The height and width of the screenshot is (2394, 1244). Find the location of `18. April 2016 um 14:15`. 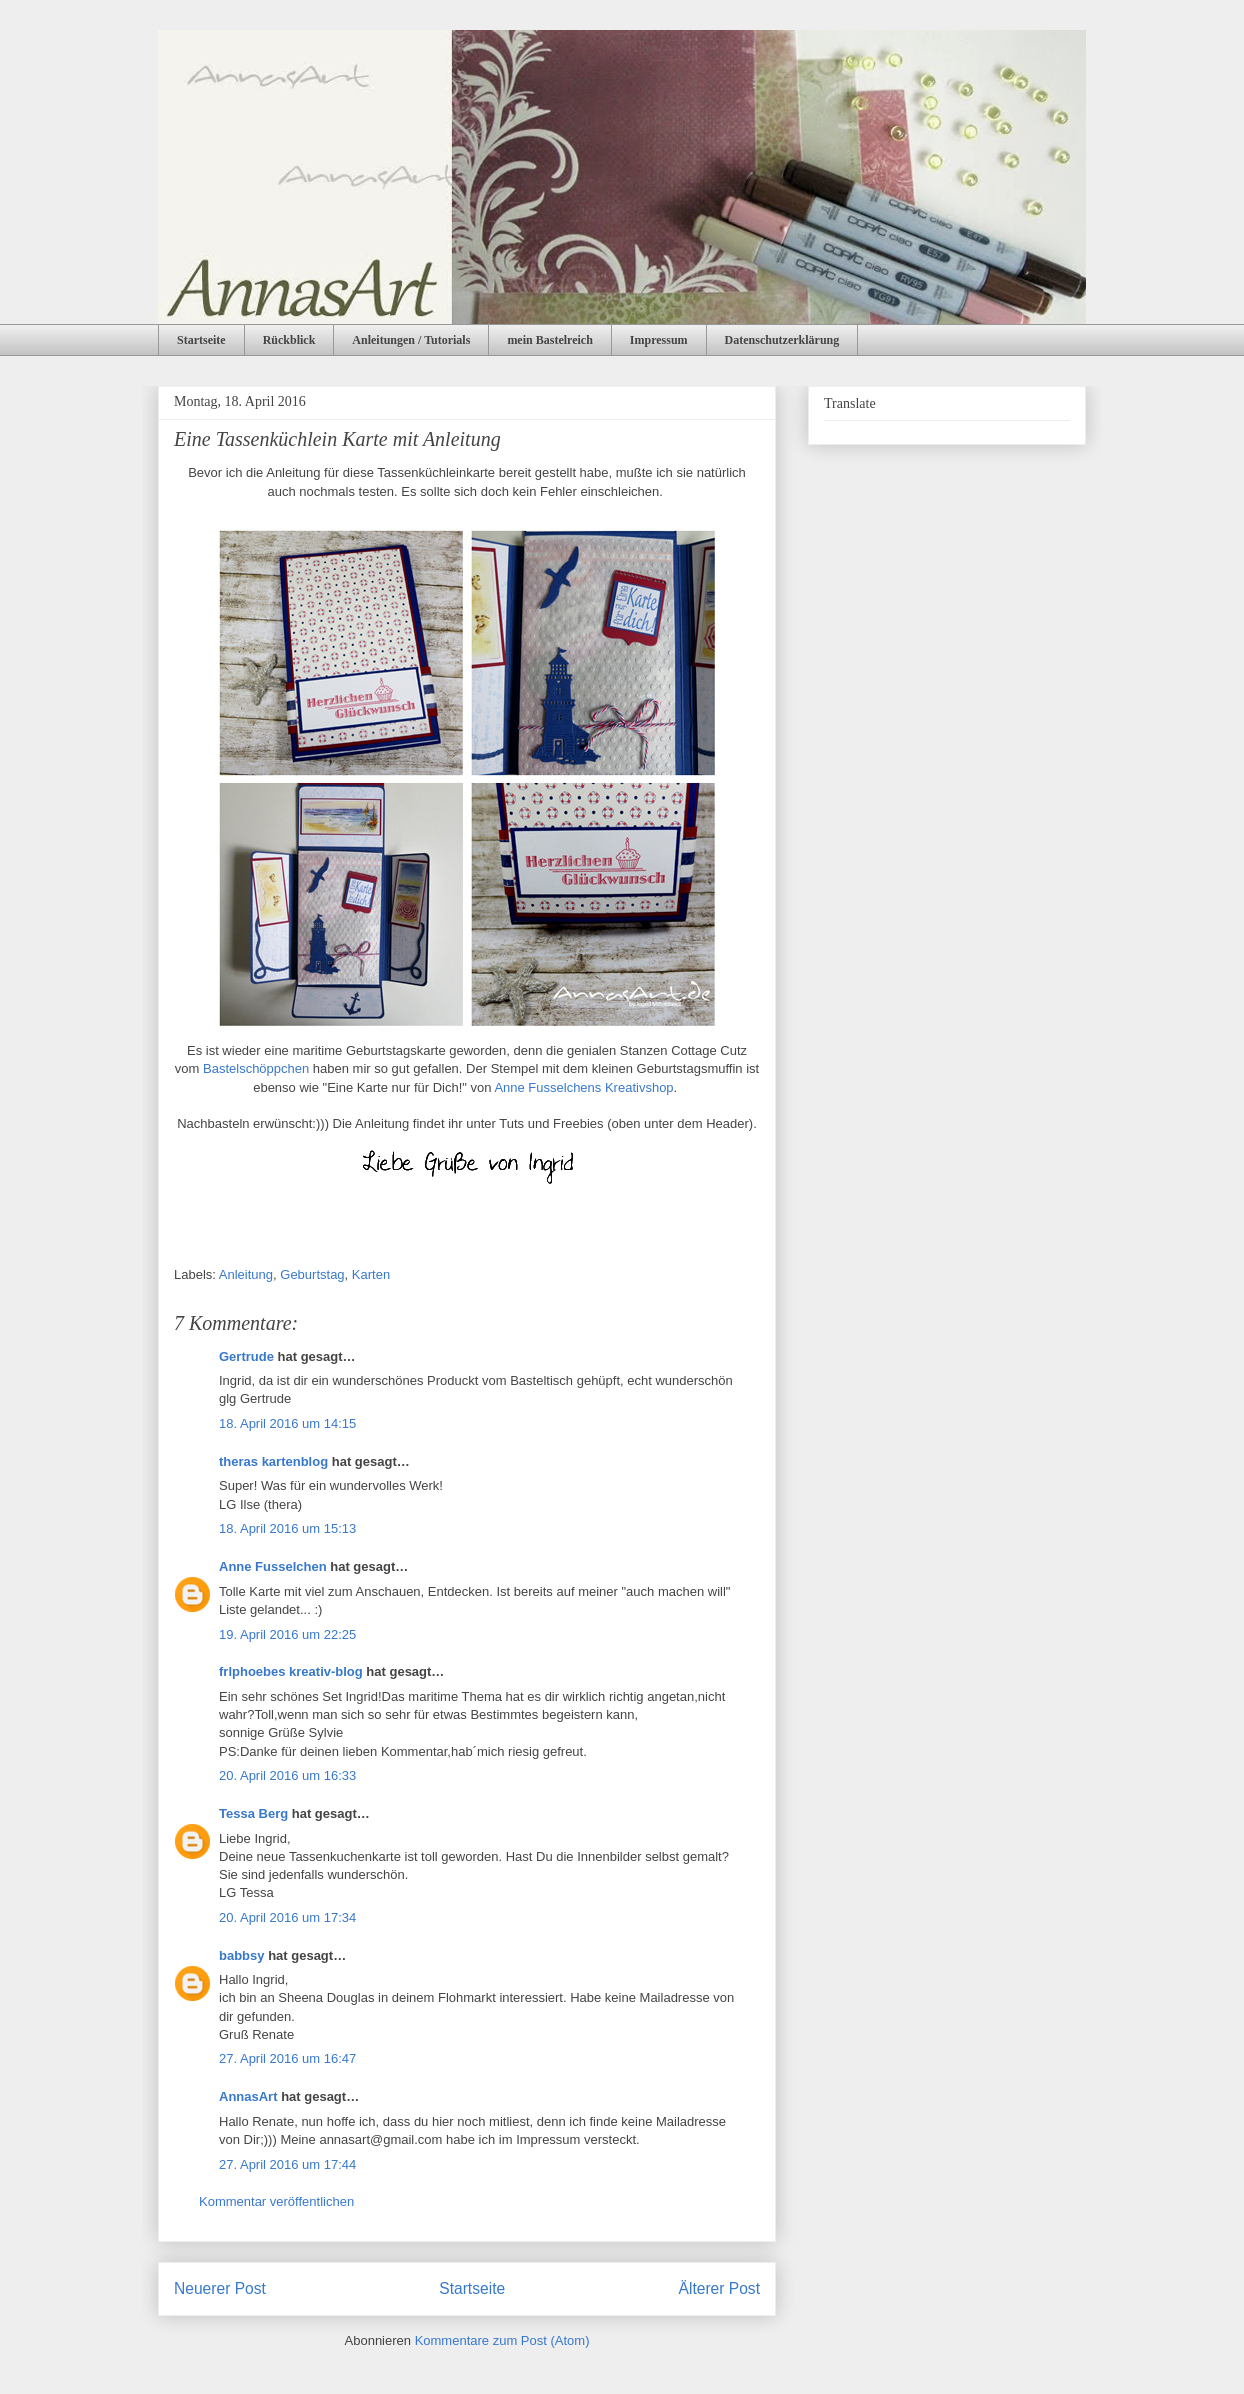

18. April 2016 um 14:15 is located at coordinates (287, 1423).